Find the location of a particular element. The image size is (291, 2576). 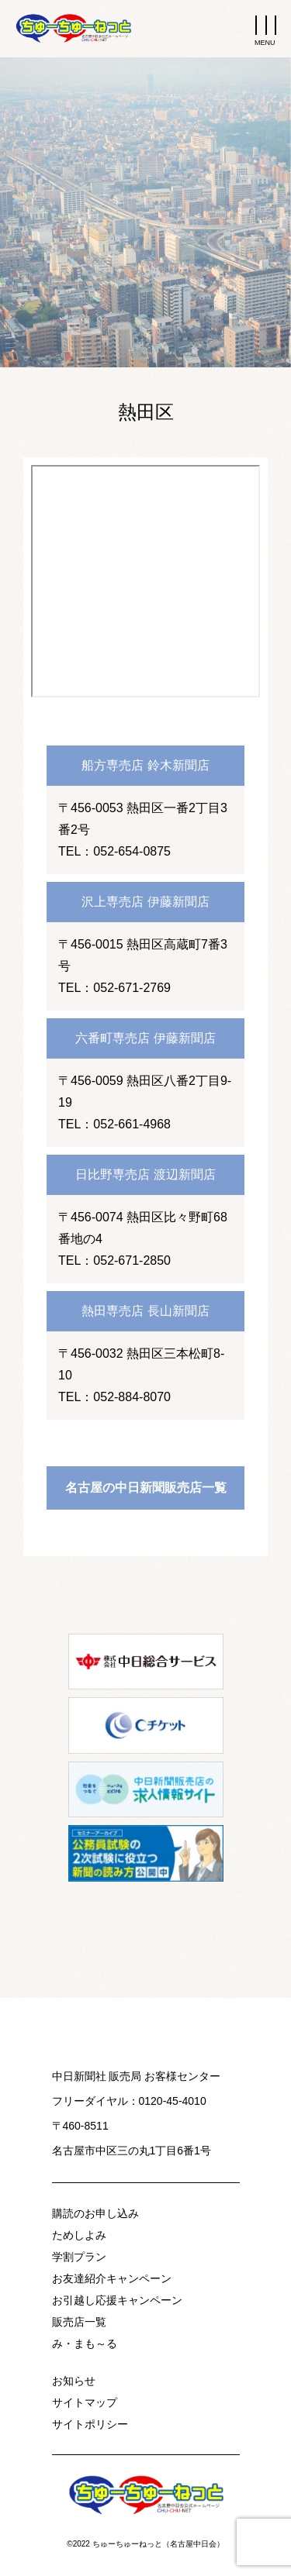

名古屋の中日新聞販売店一覧 is located at coordinates (146, 1487).